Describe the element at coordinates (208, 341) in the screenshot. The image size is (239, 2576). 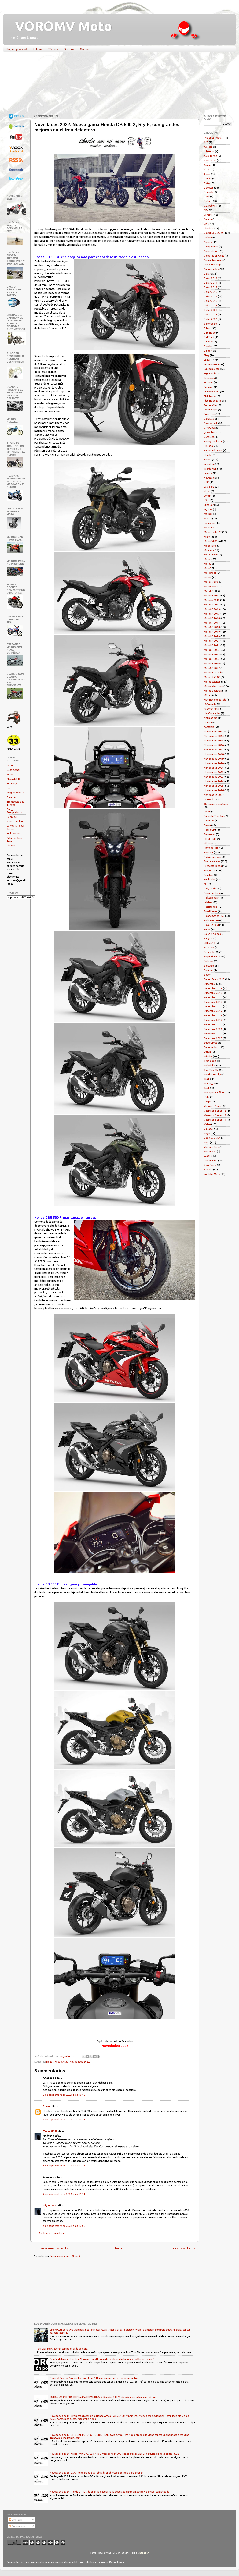
I see `Diseño` at that location.